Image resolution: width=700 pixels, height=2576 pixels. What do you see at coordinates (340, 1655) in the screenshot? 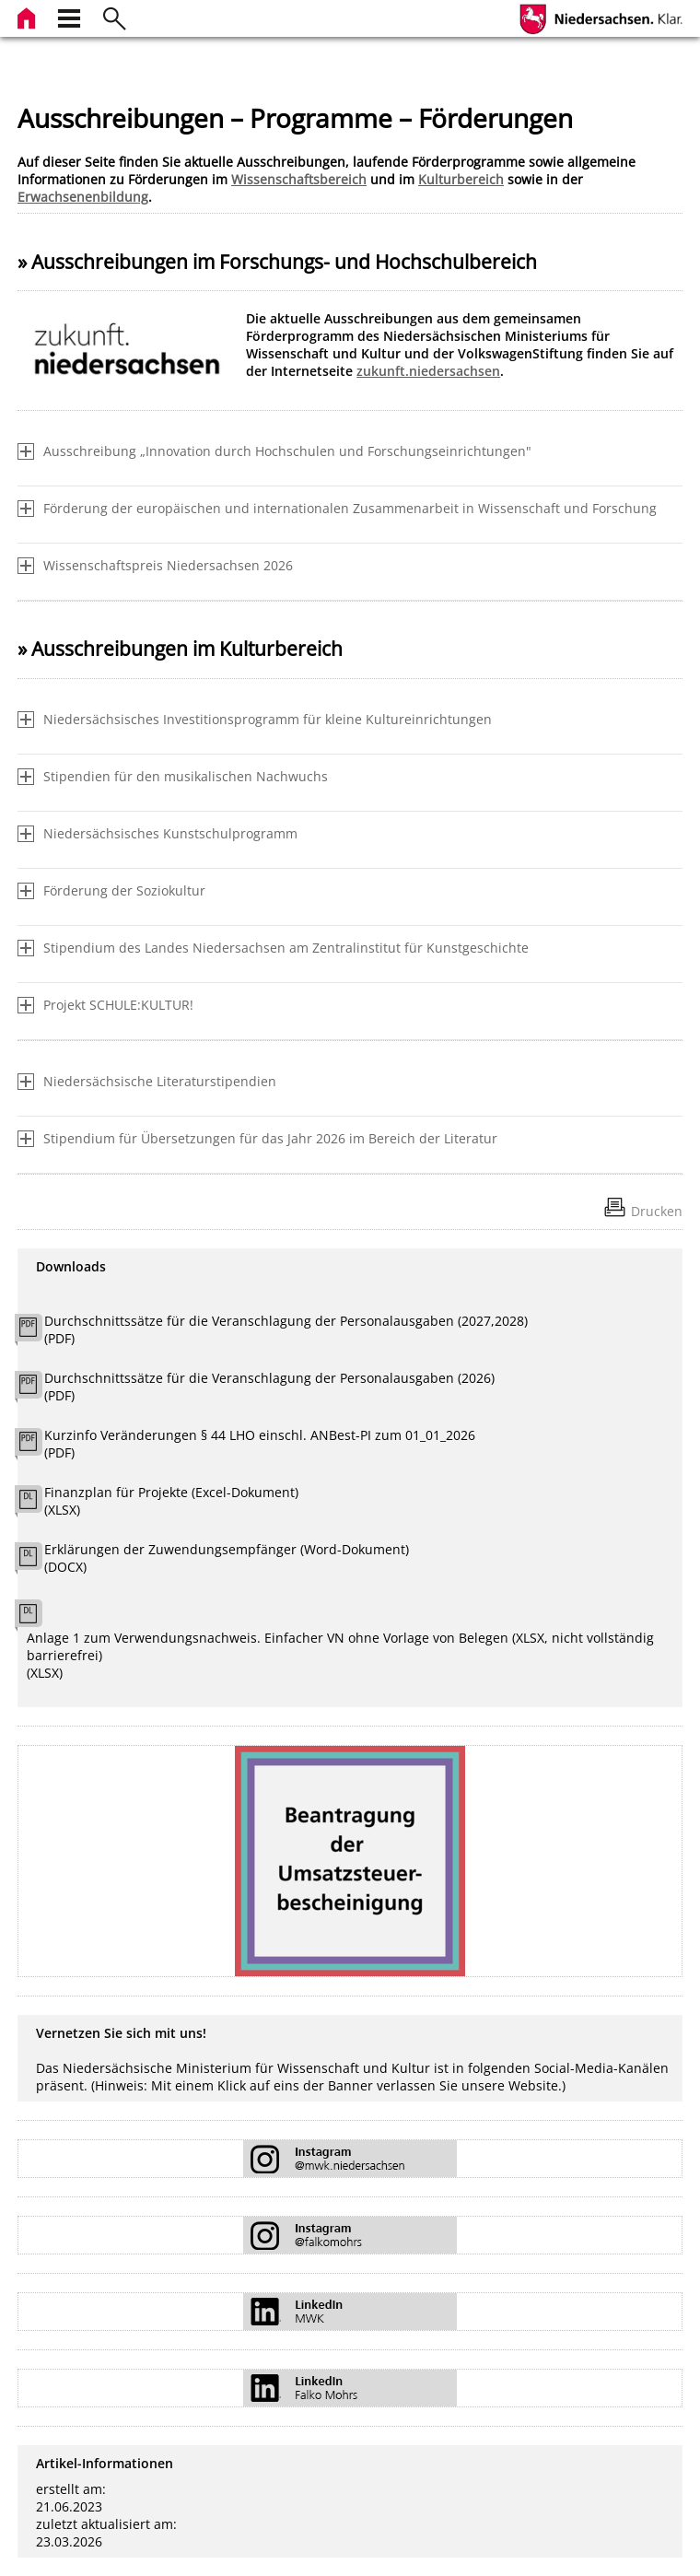
I see `Anlage 1 zum Verwendungsnachweis. Einfacher VN ohne Vorlage von Belegen (XLSX, nicht vollständig barrierefrei) (XLSX)` at bounding box center [340, 1655].